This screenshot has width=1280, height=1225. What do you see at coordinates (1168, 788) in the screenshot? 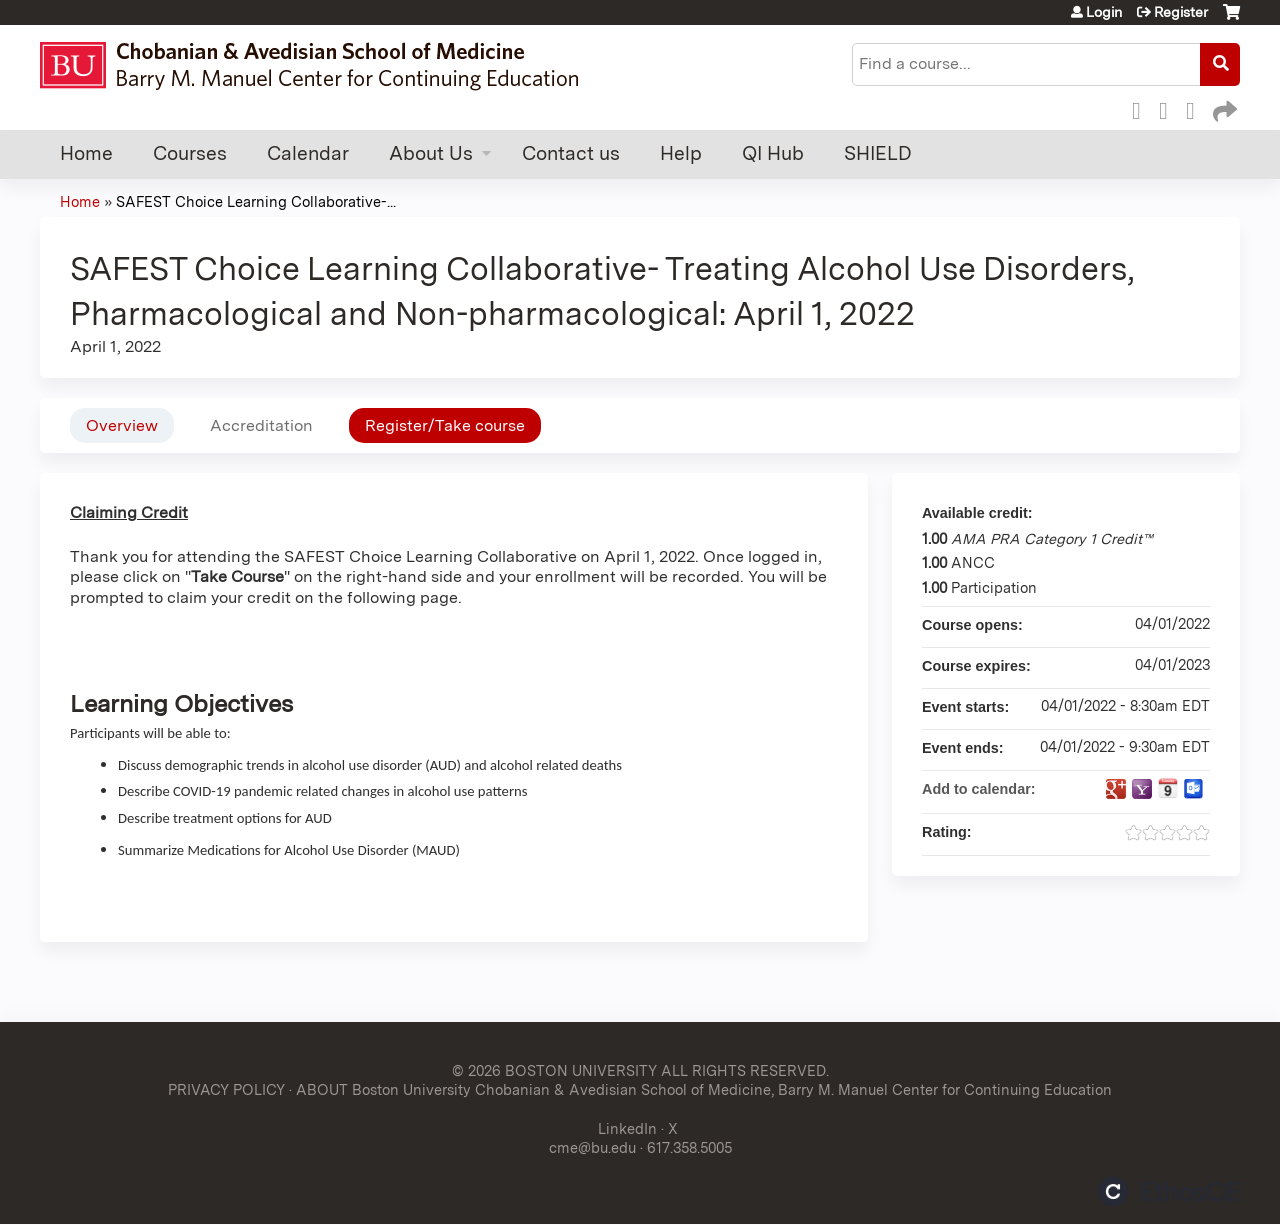
I see `Add to iCalendar` at bounding box center [1168, 788].